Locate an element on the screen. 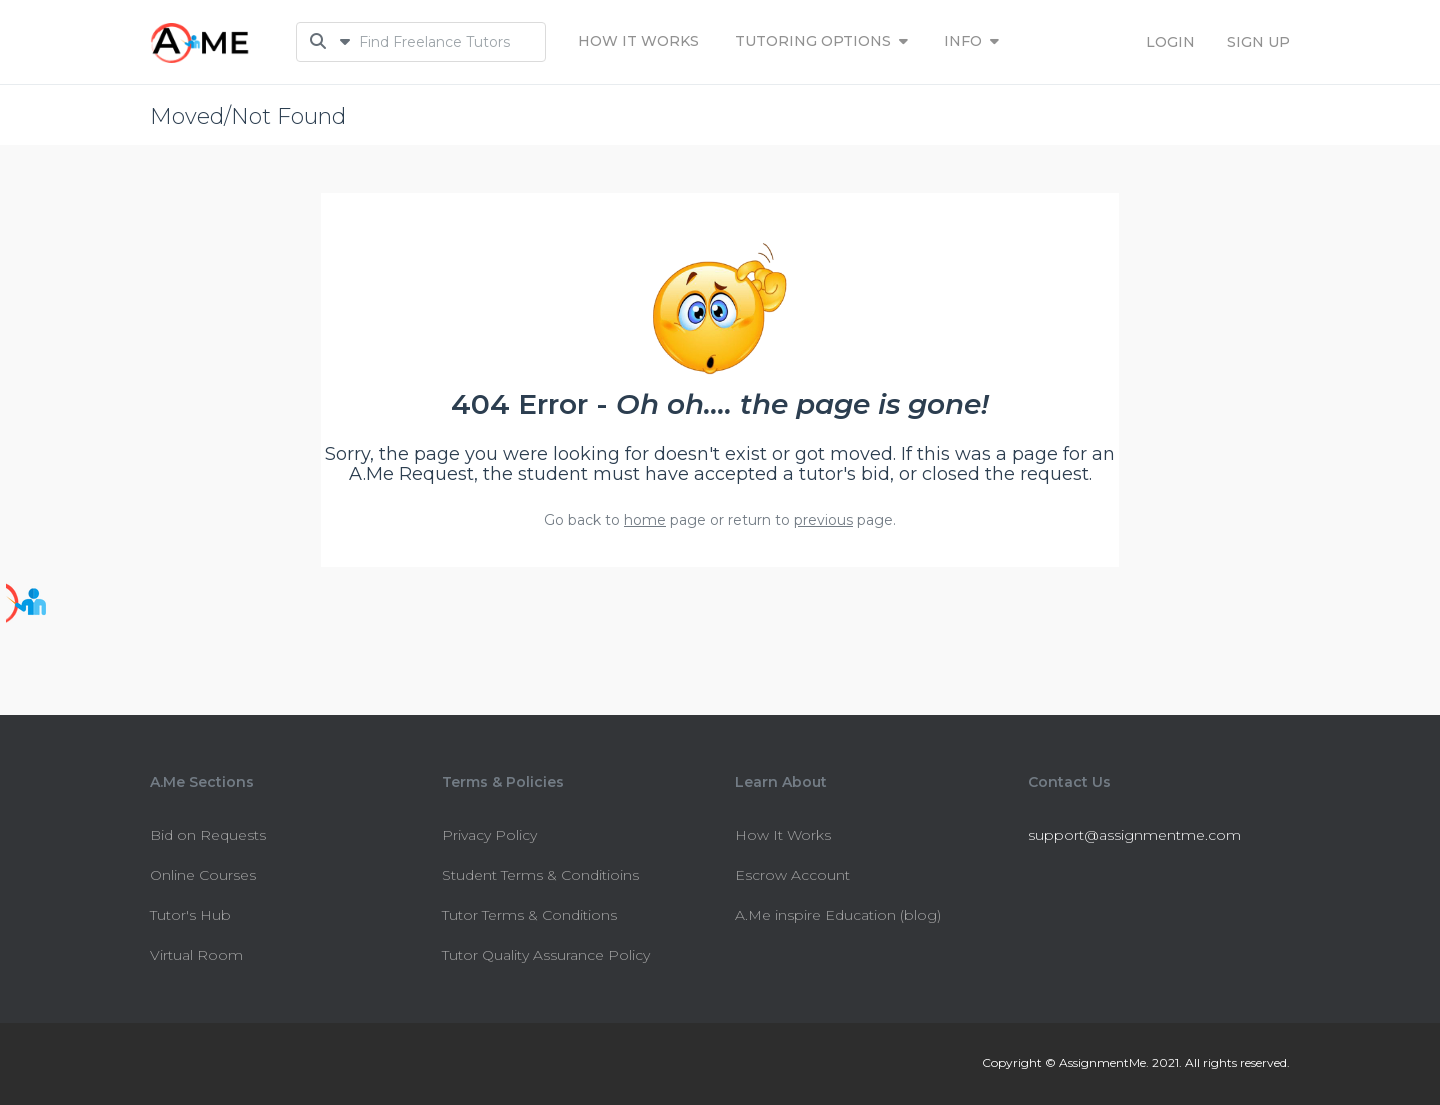  Tutor Terms & Conditions is located at coordinates (529, 915).